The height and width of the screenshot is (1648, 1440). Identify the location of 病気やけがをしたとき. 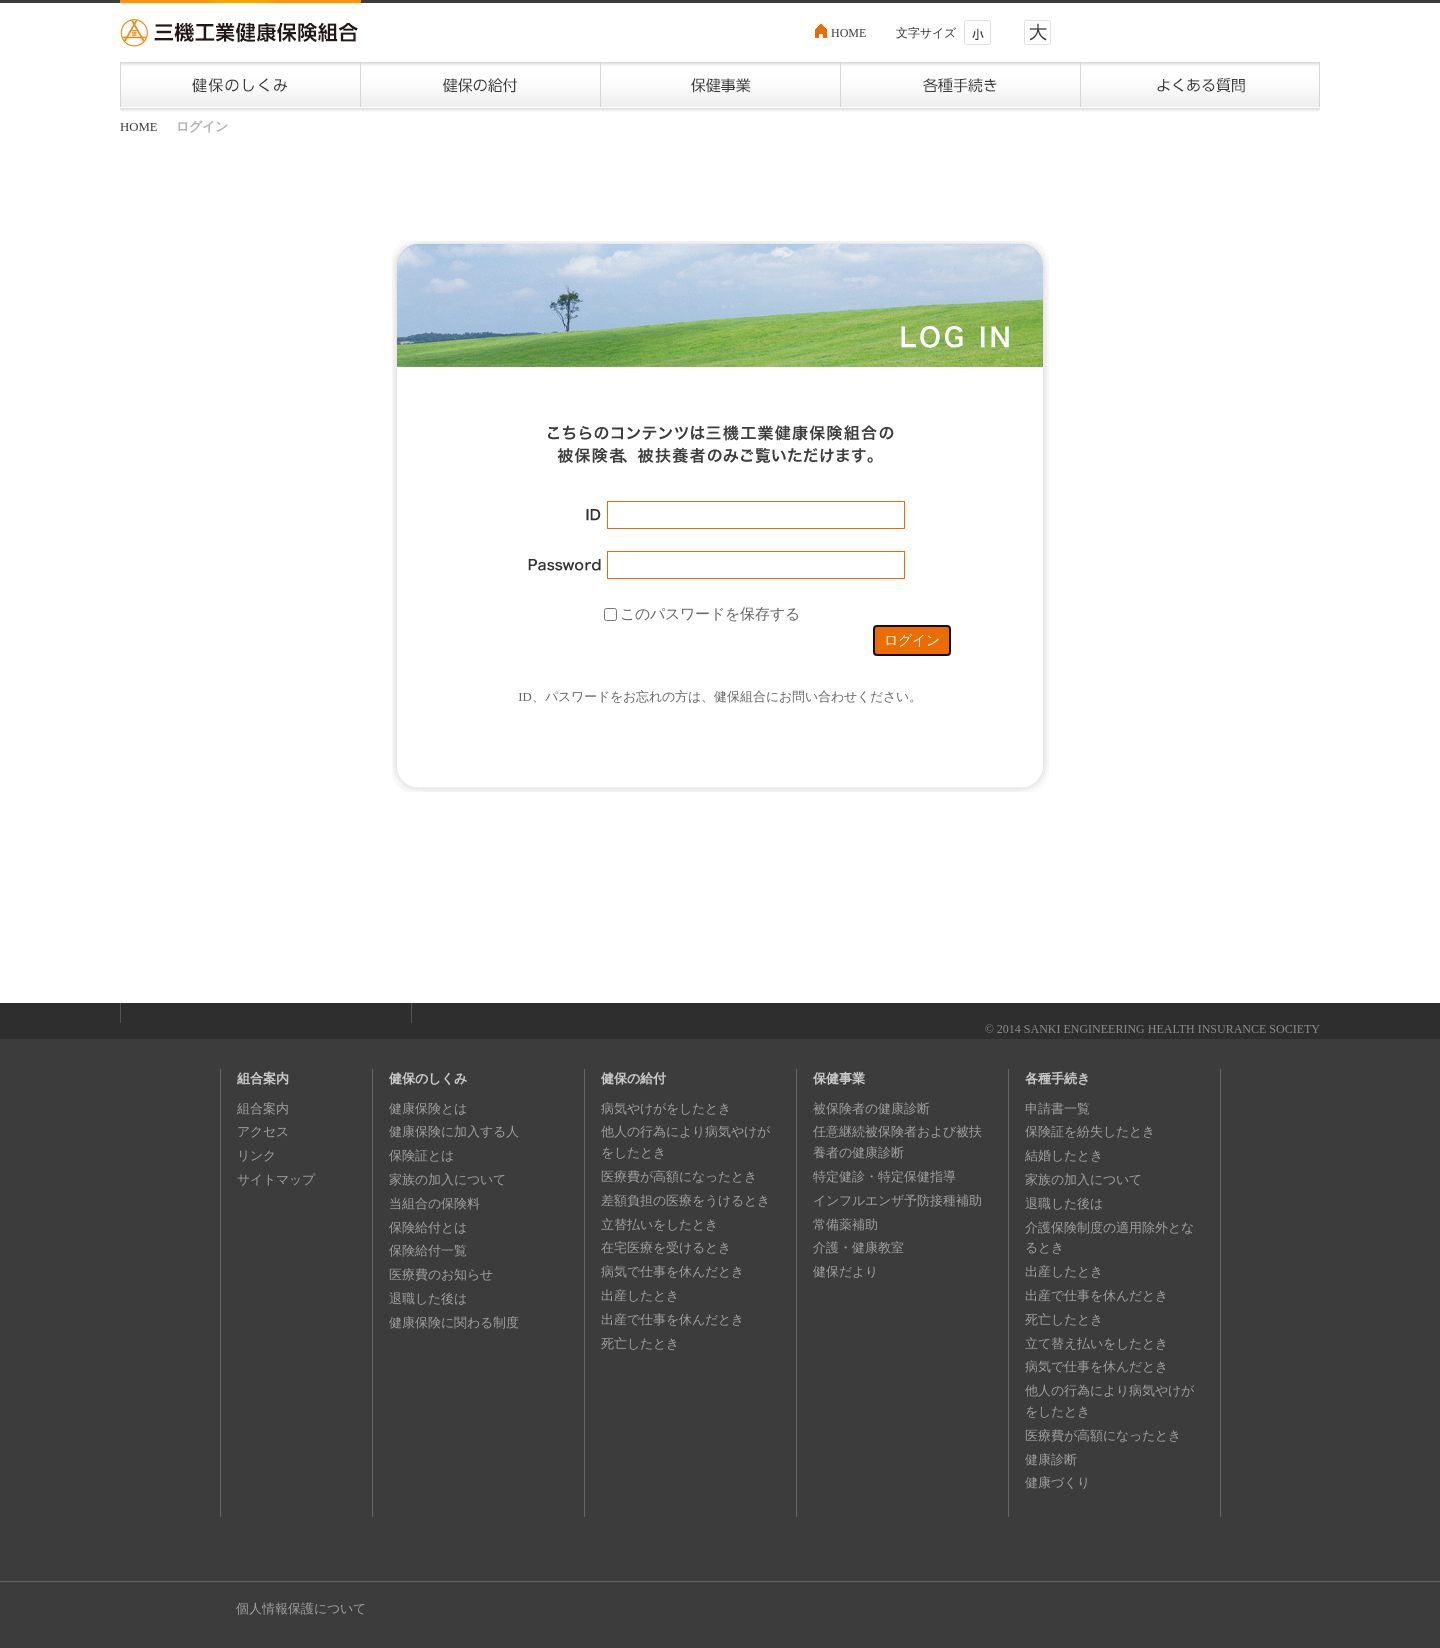
(666, 1108).